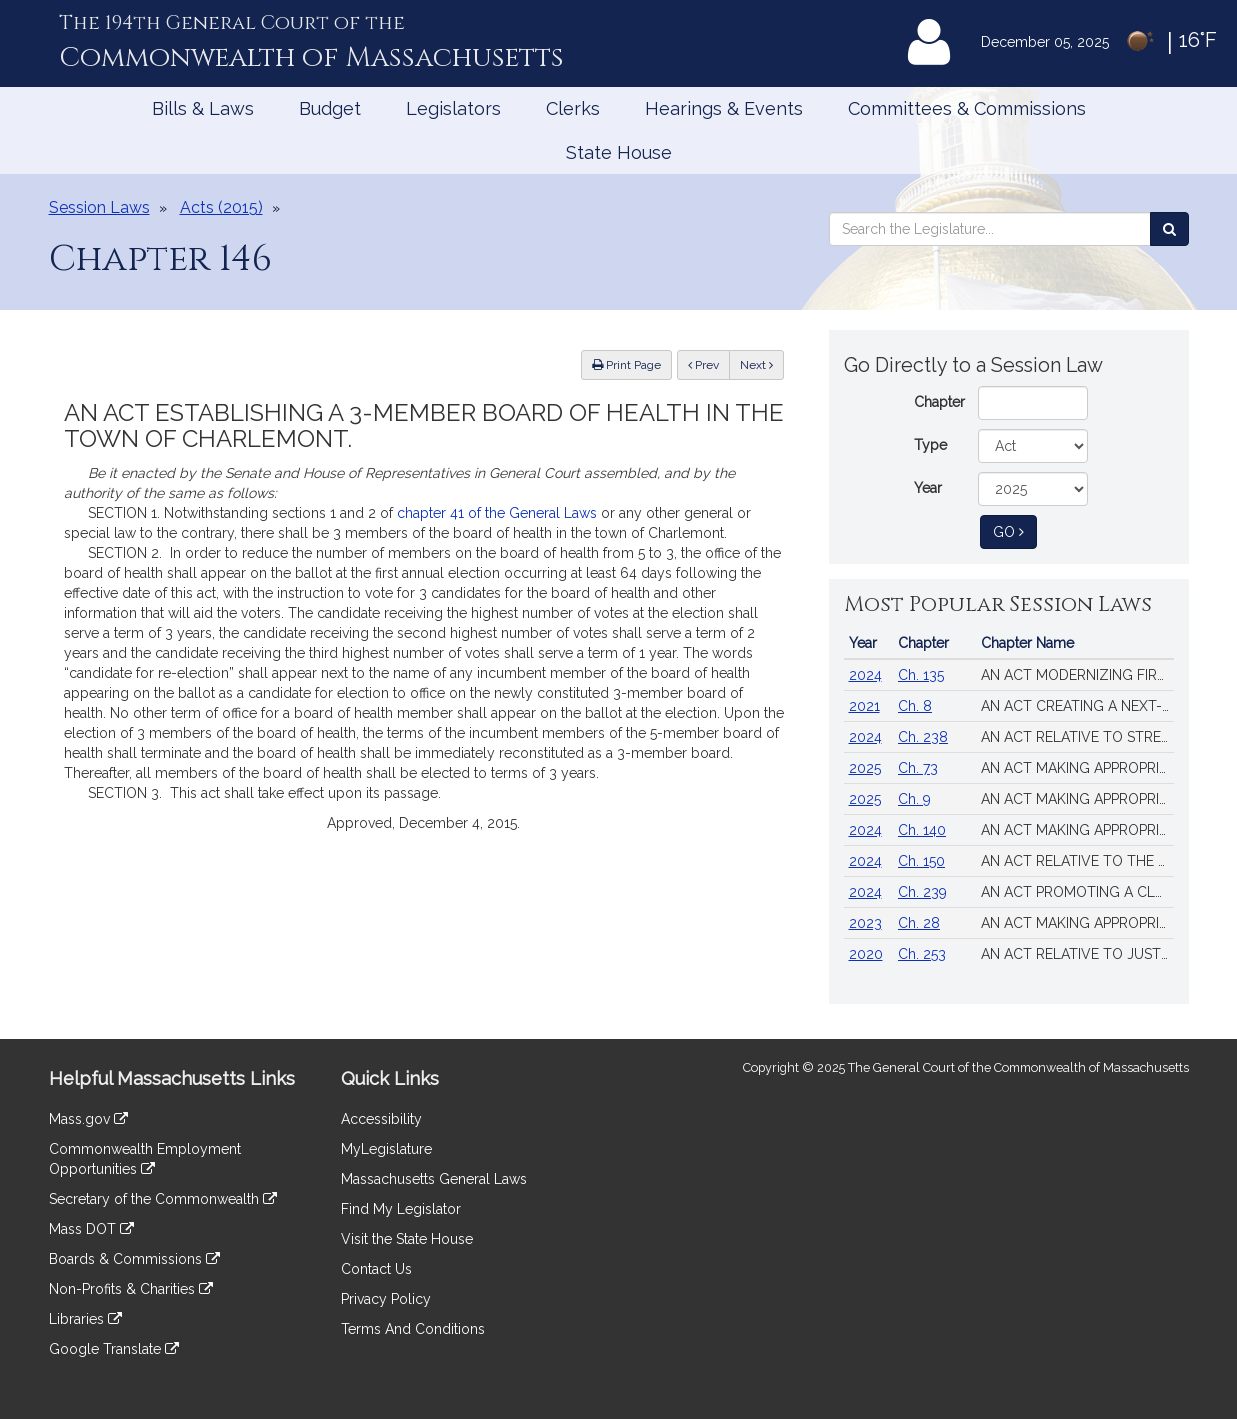  Describe the element at coordinates (866, 954) in the screenshot. I see `2020` at that location.